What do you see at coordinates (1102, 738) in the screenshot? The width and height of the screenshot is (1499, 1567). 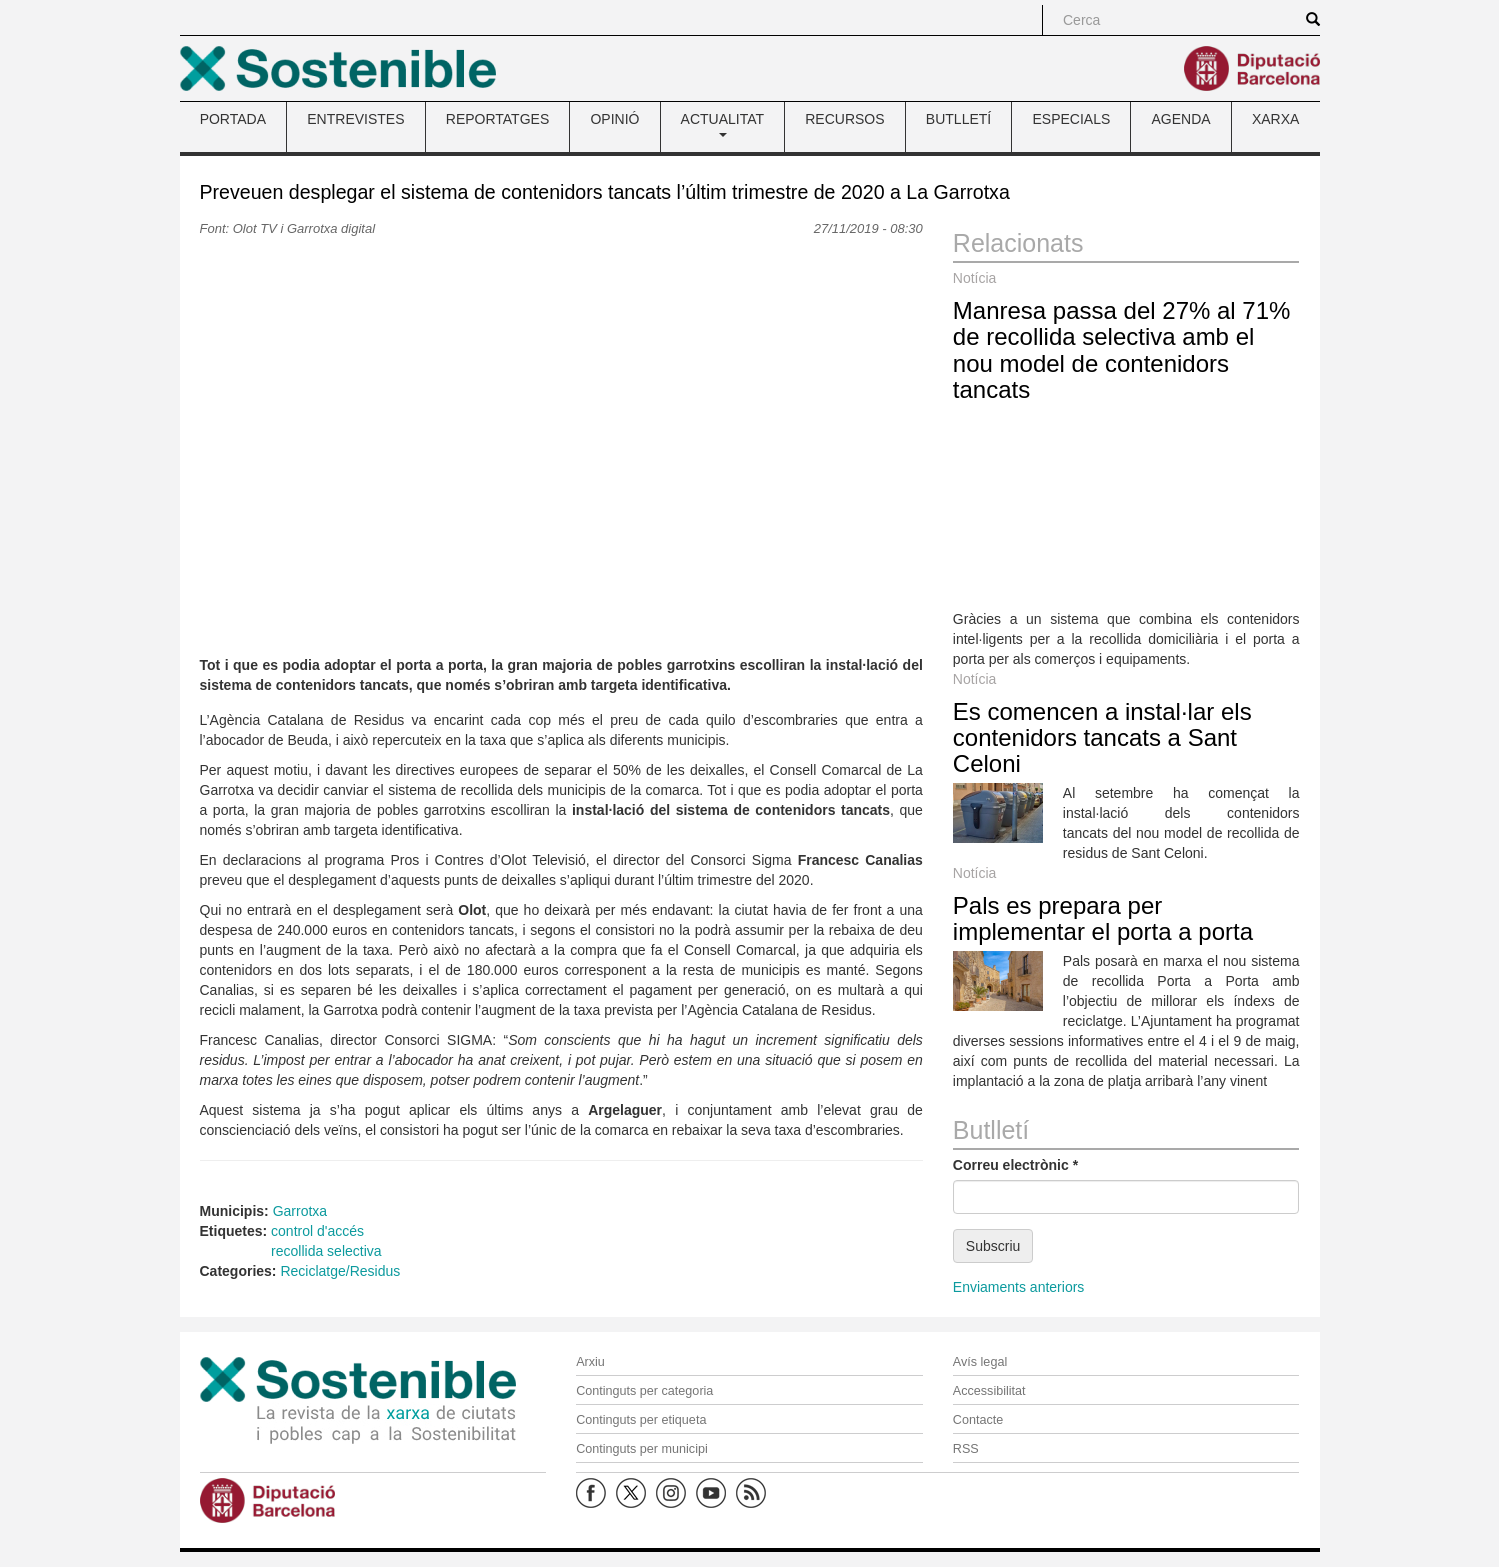 I see `Es comencen a instal·lar els contenidors tancats a Sant Celoni` at bounding box center [1102, 738].